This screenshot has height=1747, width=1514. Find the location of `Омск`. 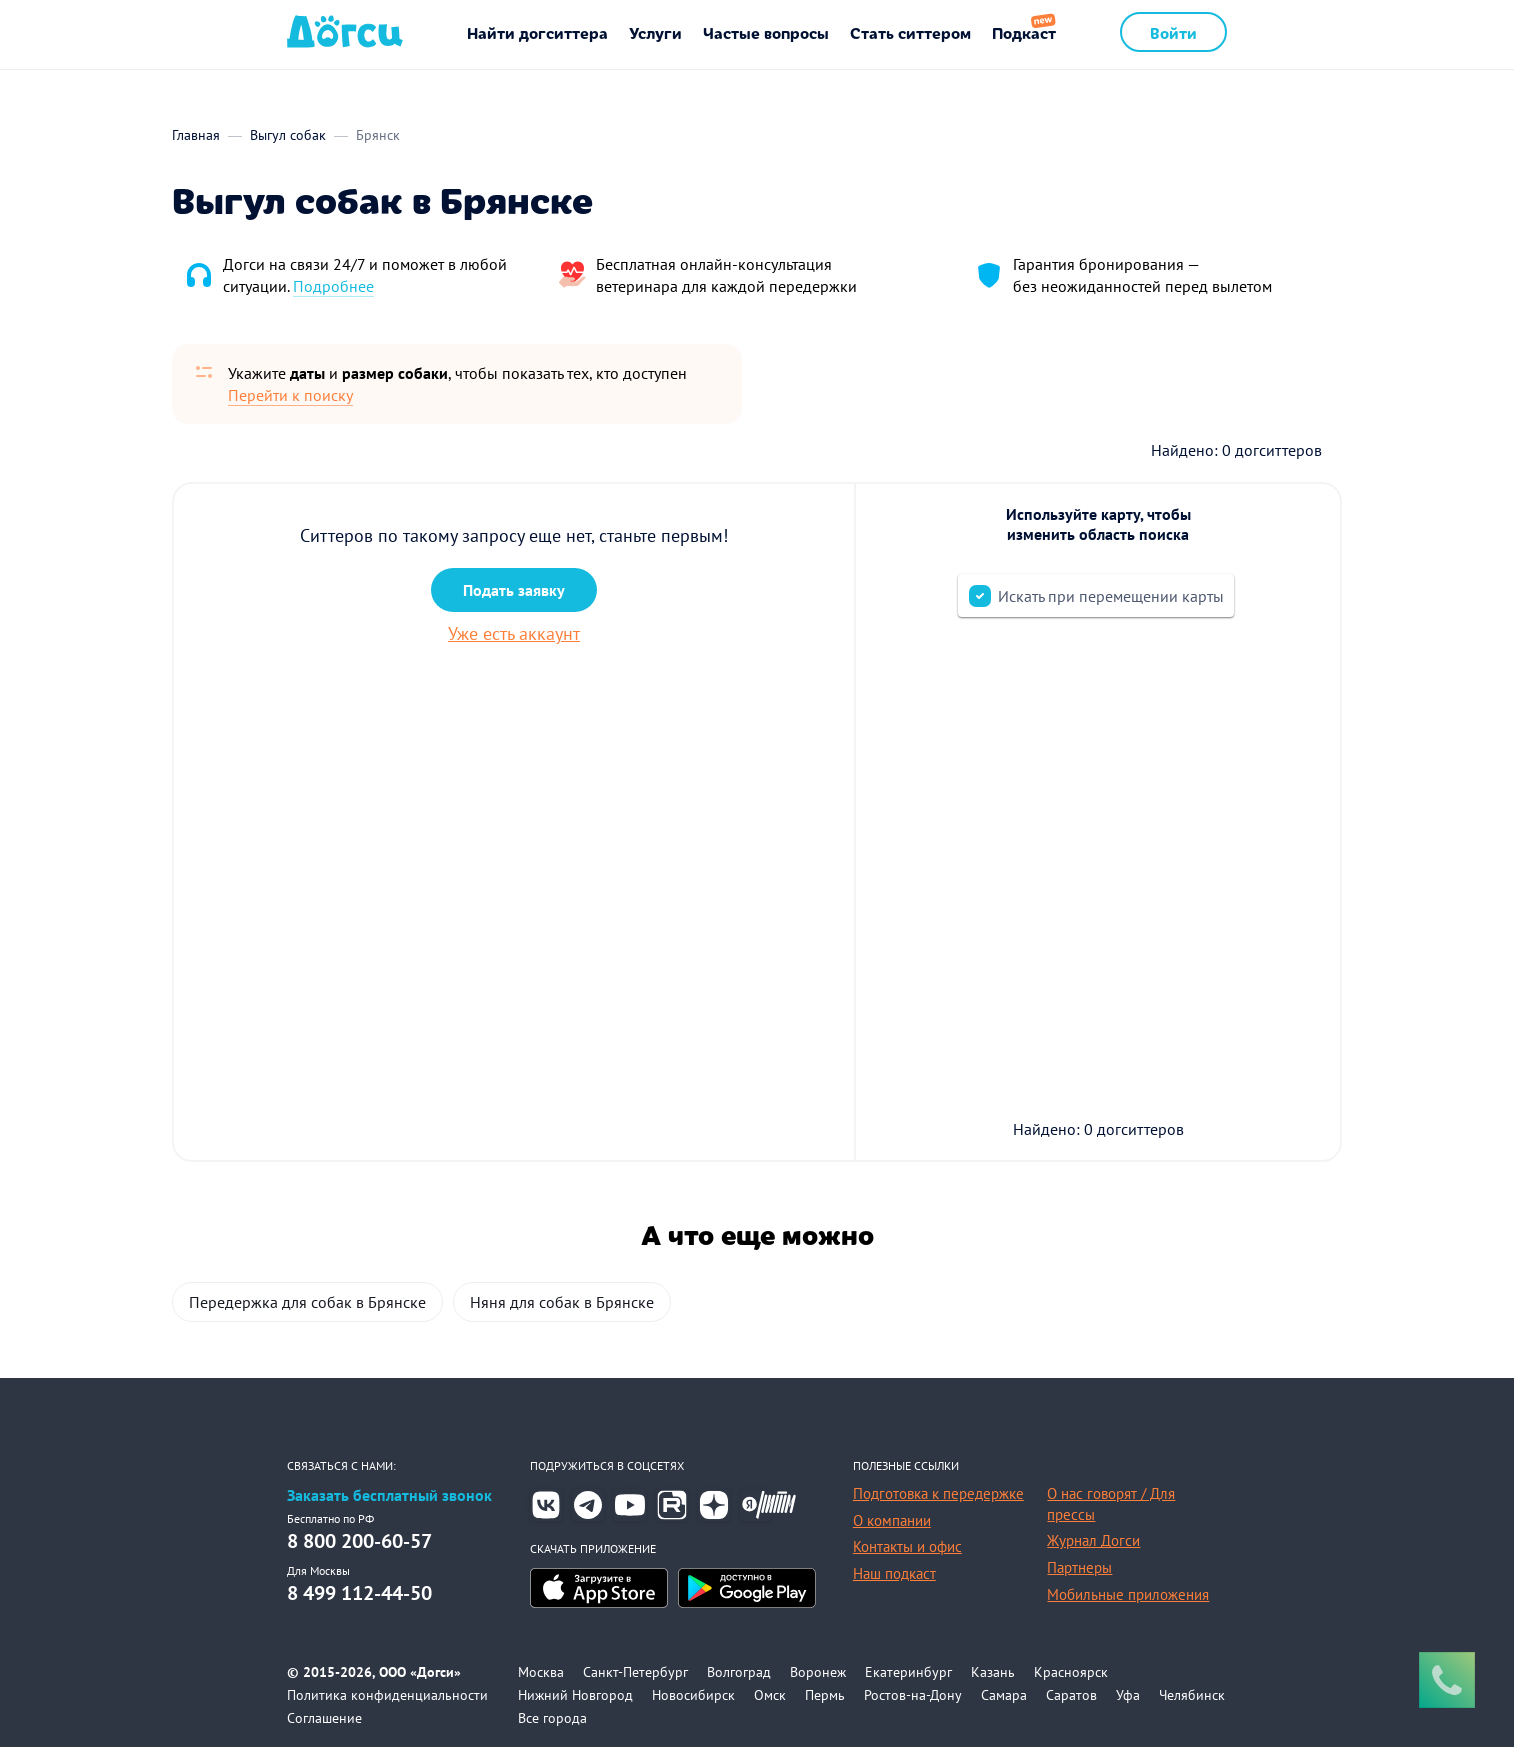

Омск is located at coordinates (770, 1695).